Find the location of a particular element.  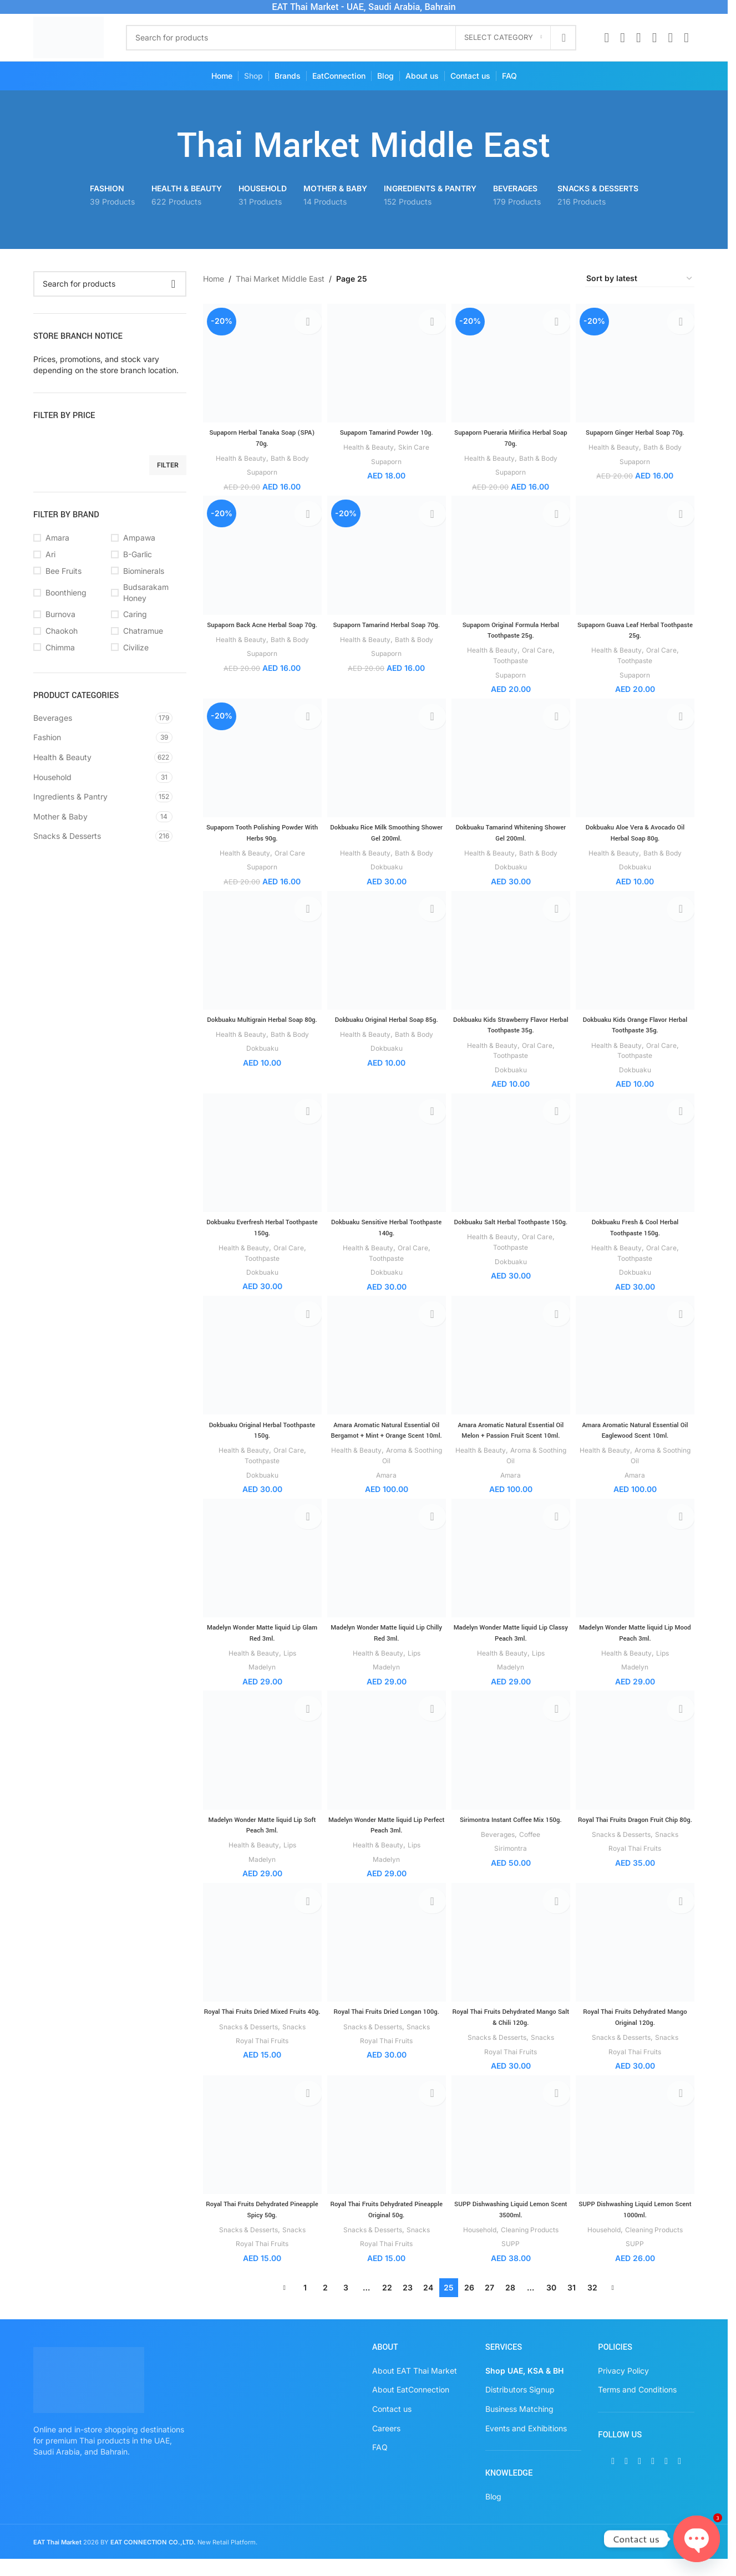

[Supaporn Original Formula Herbal Toothpaste 25g.] is located at coordinates (511, 554).